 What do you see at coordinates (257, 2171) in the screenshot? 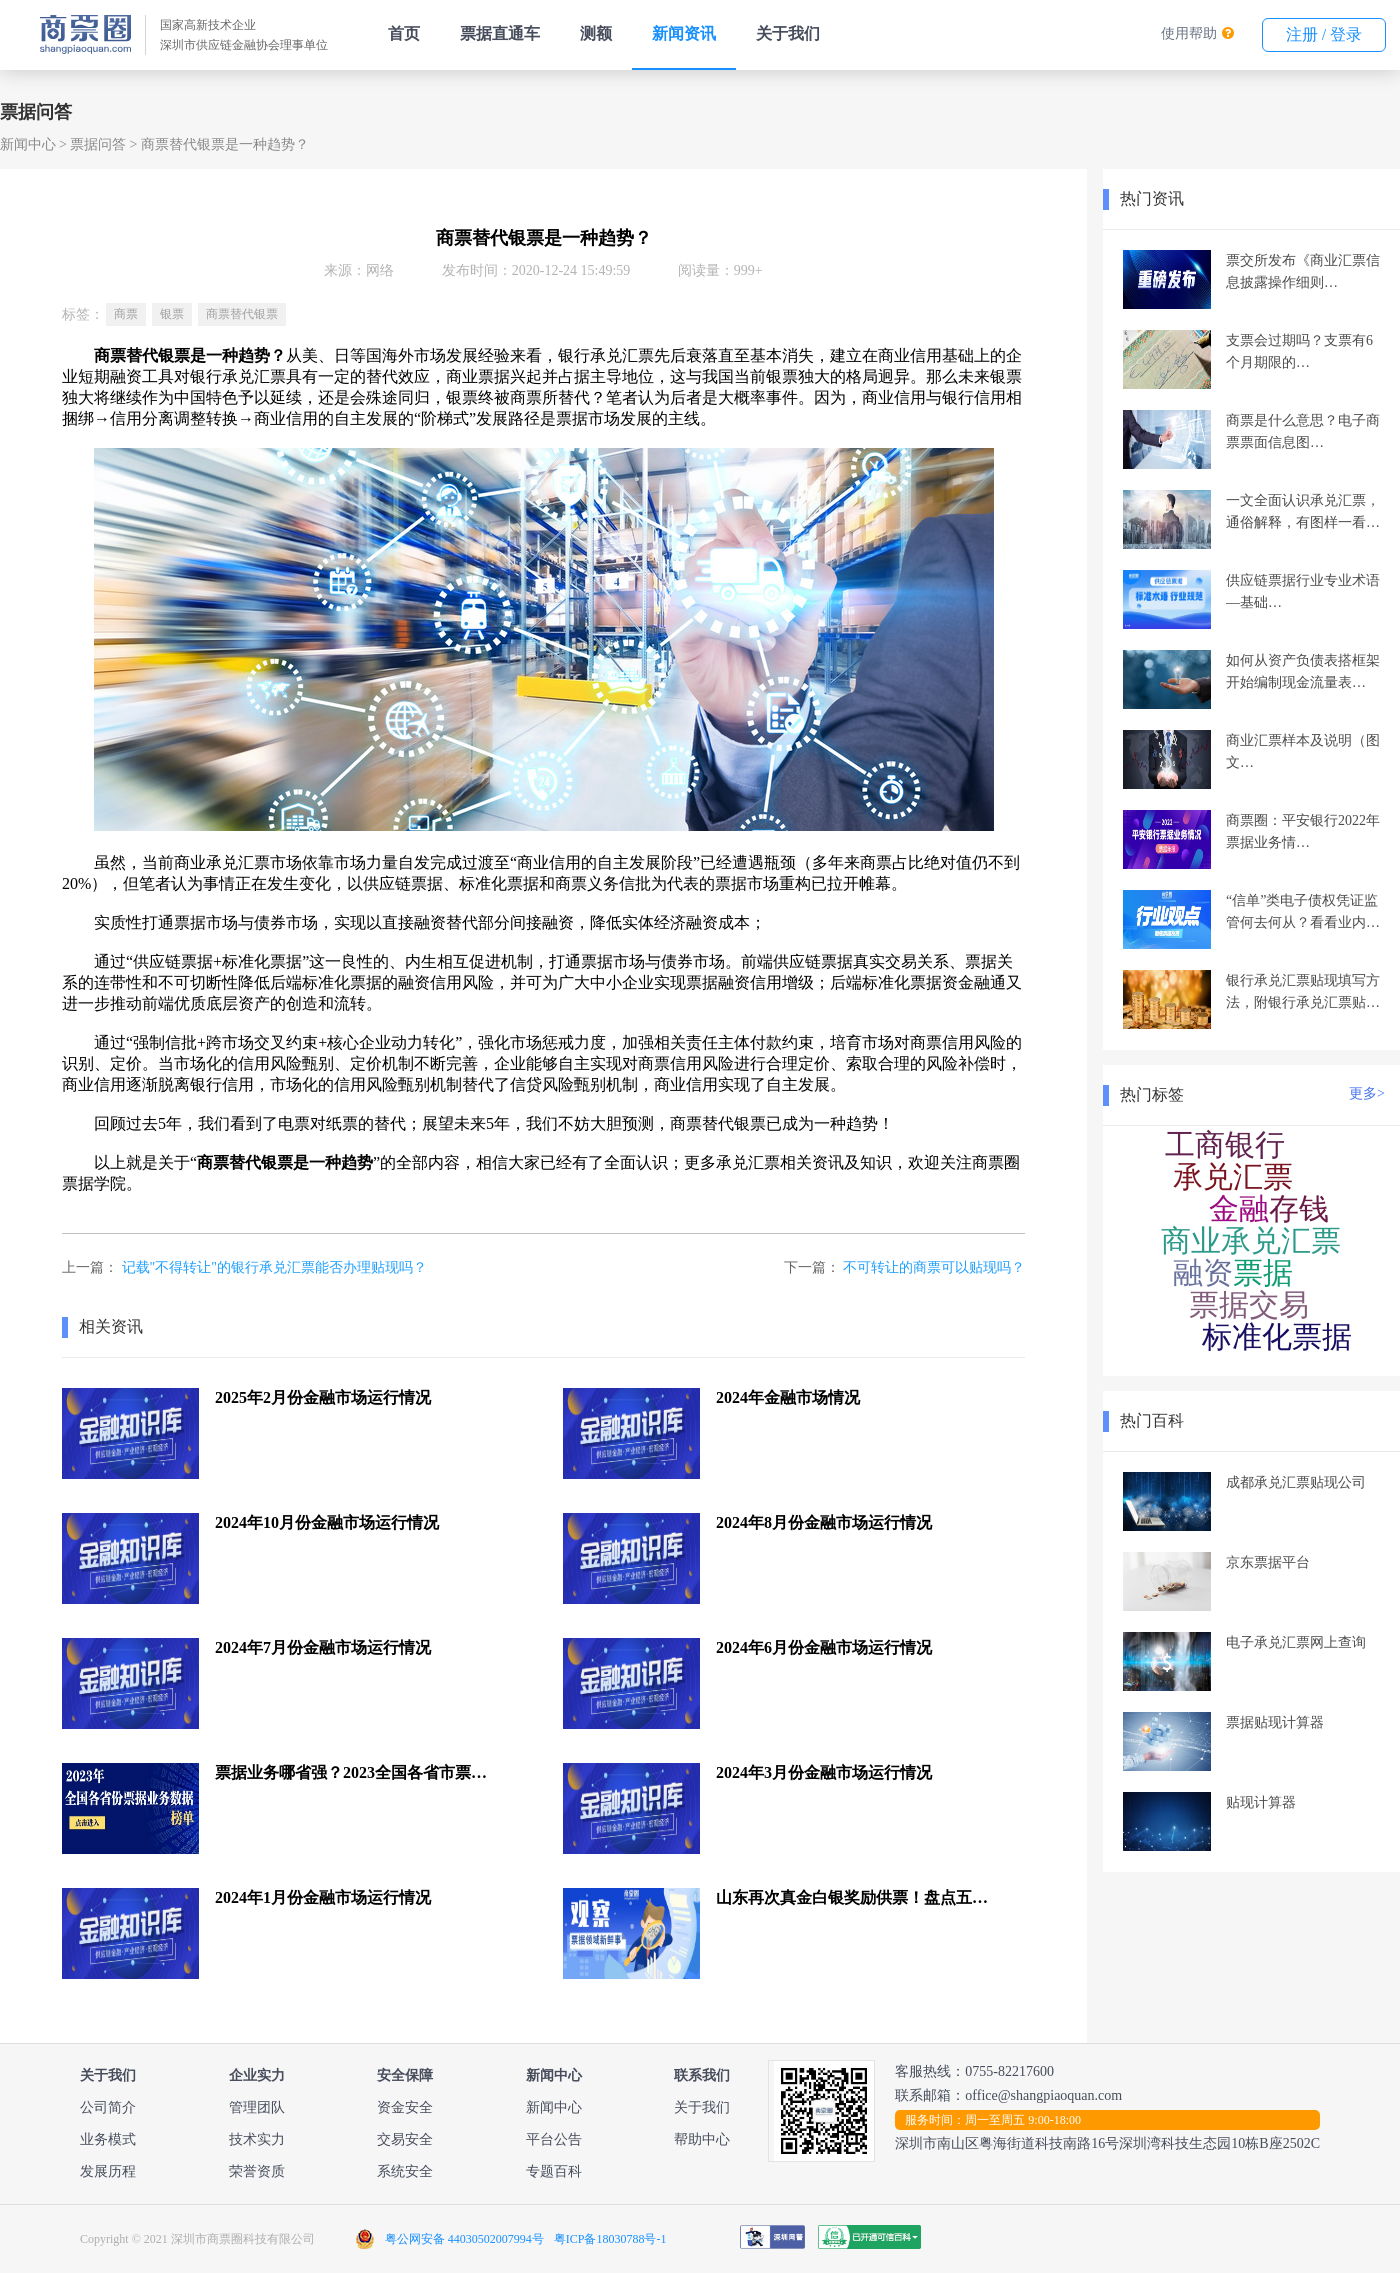
I see `荣誉资质` at bounding box center [257, 2171].